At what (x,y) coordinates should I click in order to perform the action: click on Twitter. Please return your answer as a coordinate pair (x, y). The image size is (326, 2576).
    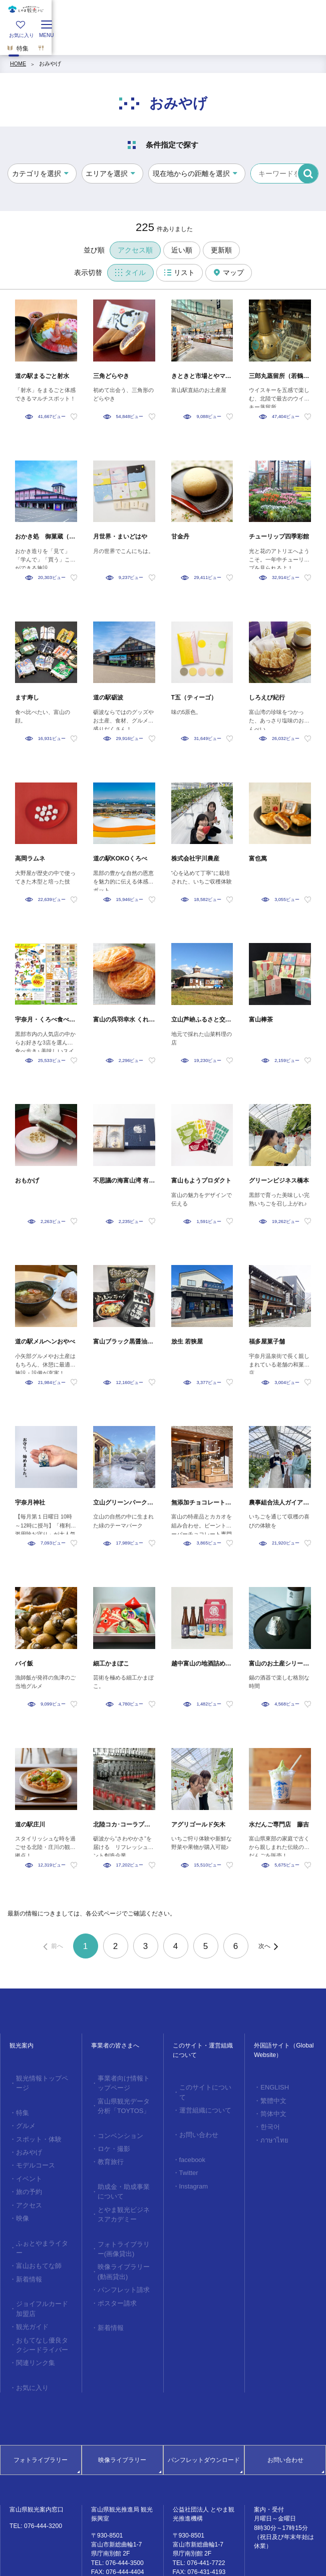
    Looking at the image, I should click on (186, 2155).